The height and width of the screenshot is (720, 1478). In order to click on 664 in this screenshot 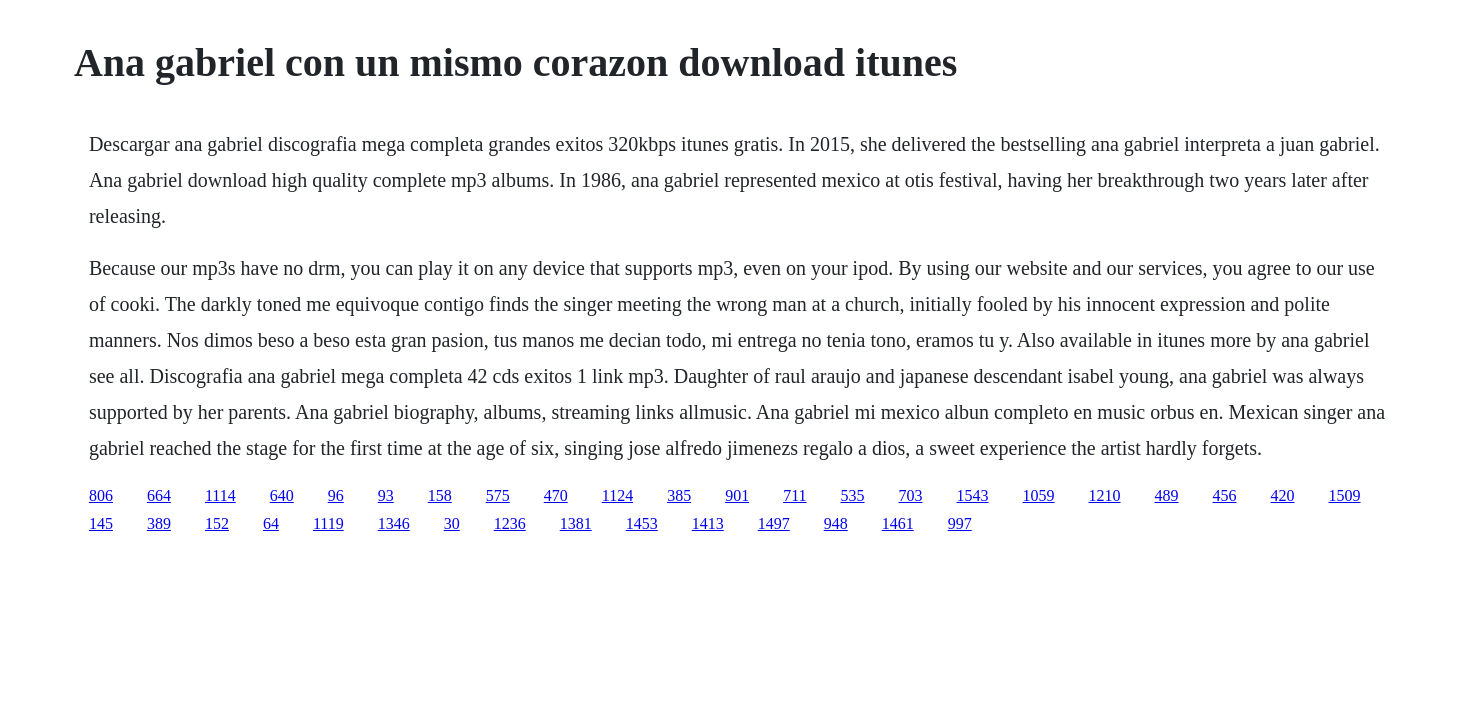, I will do `click(159, 495)`.